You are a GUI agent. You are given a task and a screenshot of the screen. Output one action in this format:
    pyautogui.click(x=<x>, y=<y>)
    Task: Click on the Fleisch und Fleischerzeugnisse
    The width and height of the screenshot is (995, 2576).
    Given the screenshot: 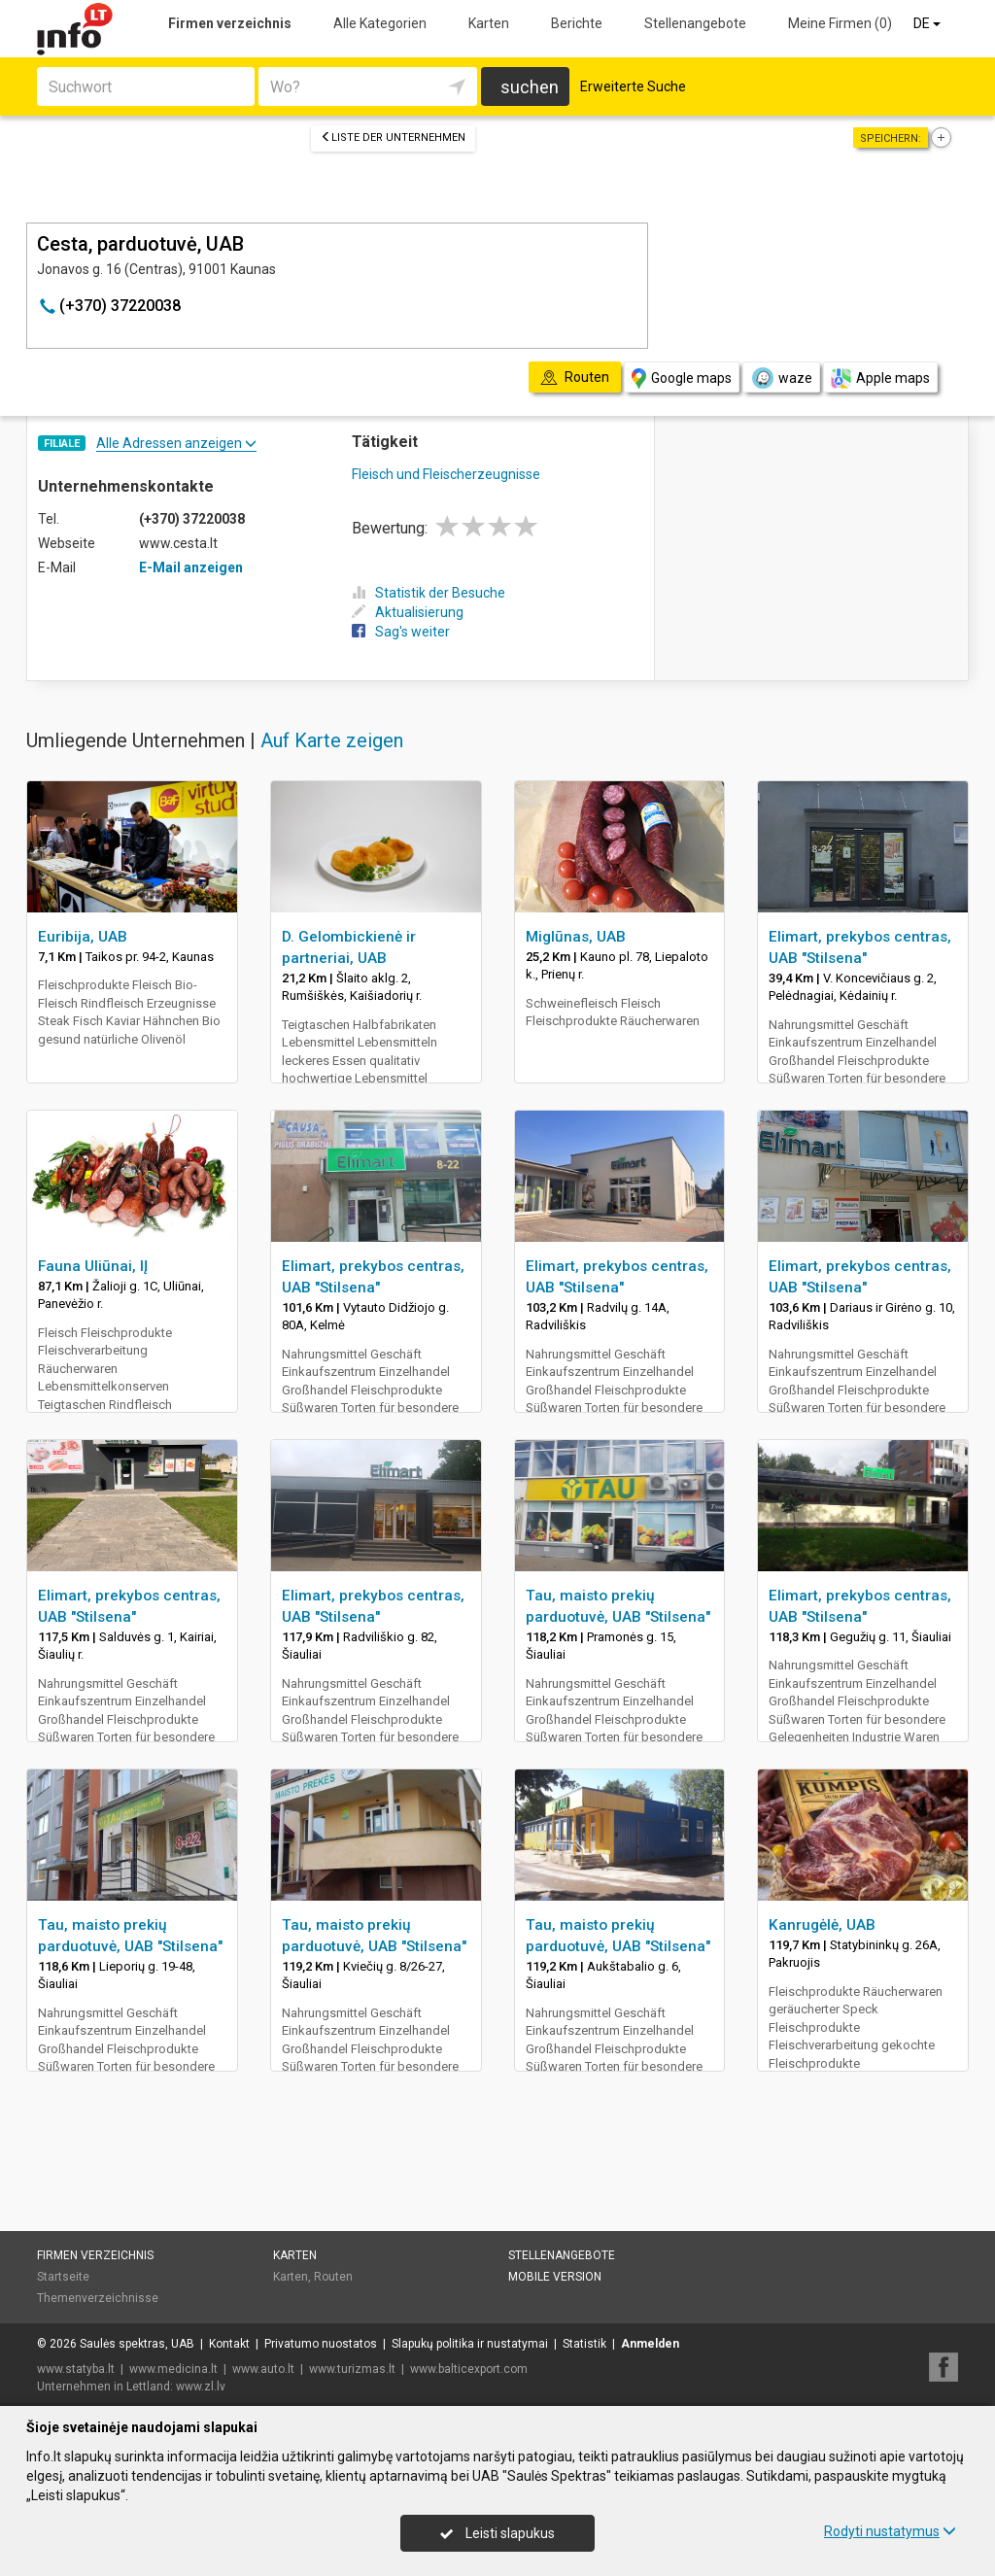 What is the action you would take?
    pyautogui.click(x=446, y=474)
    